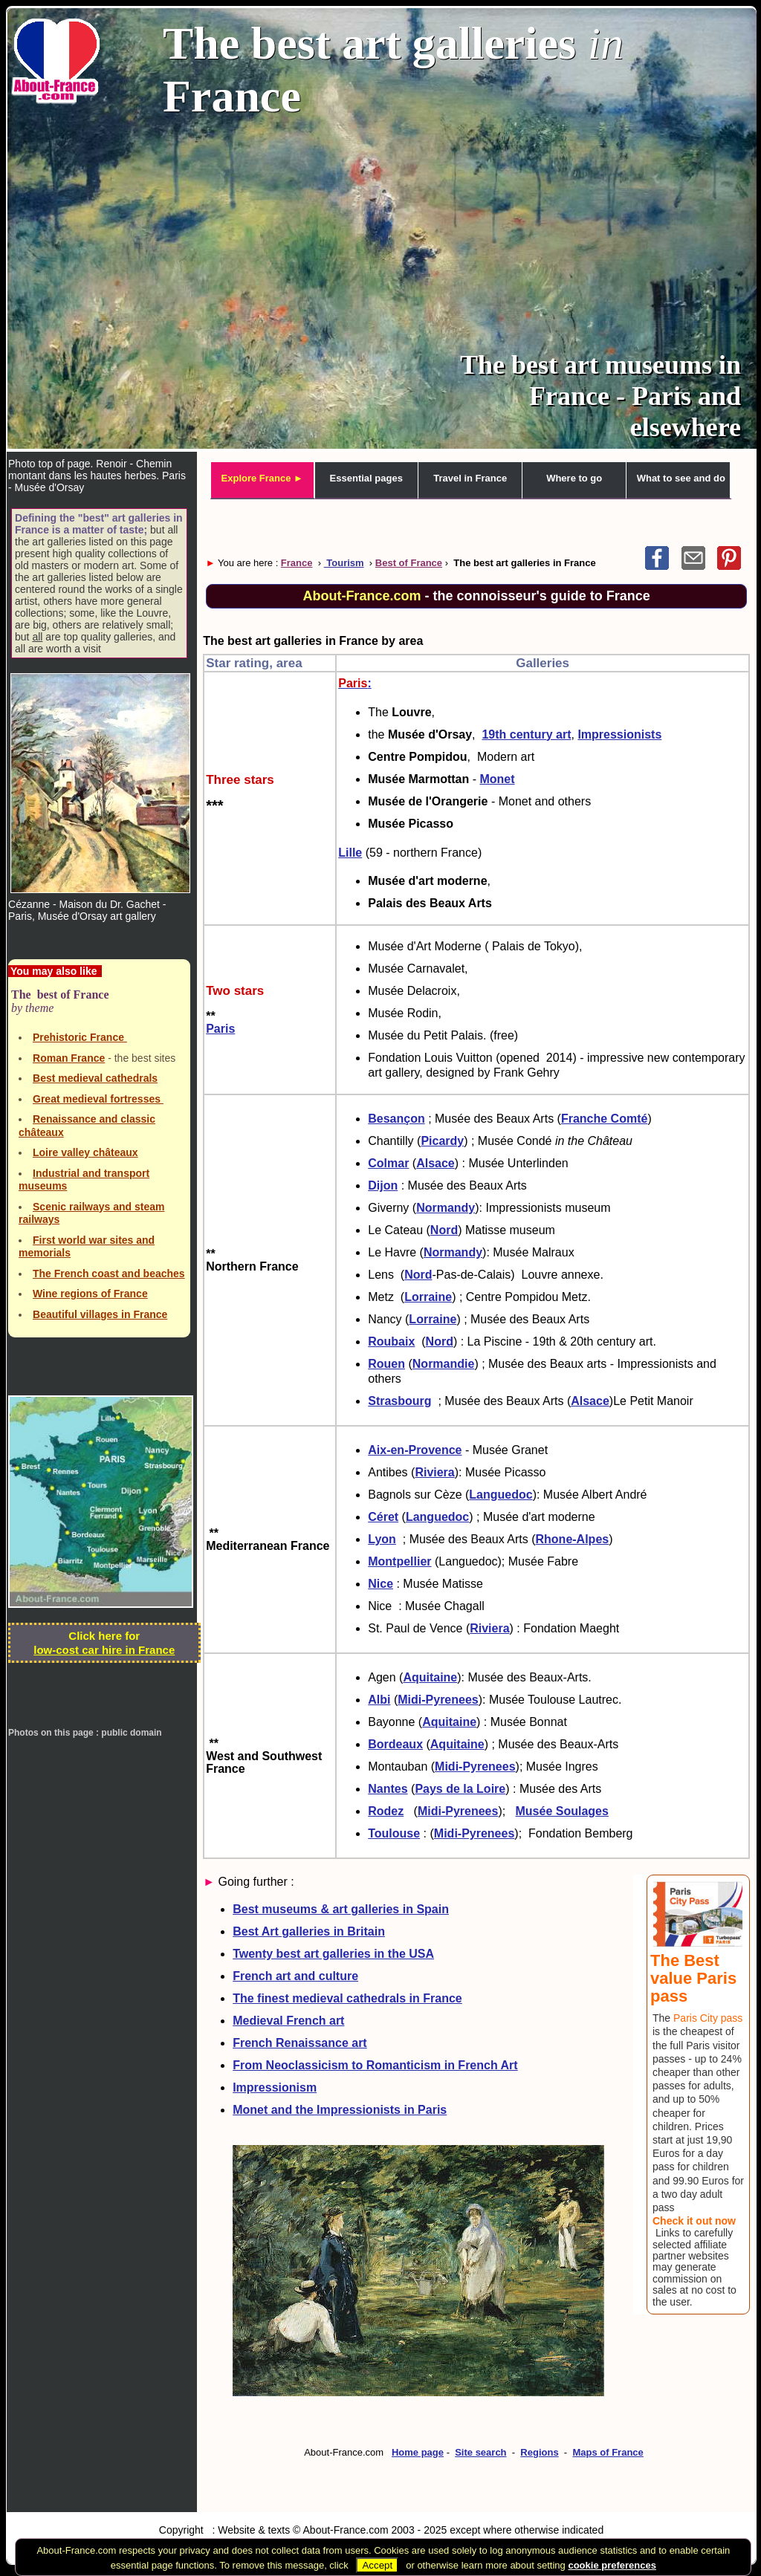  Describe the element at coordinates (109, 1273) in the screenshot. I see `The French coast and beaches` at that location.